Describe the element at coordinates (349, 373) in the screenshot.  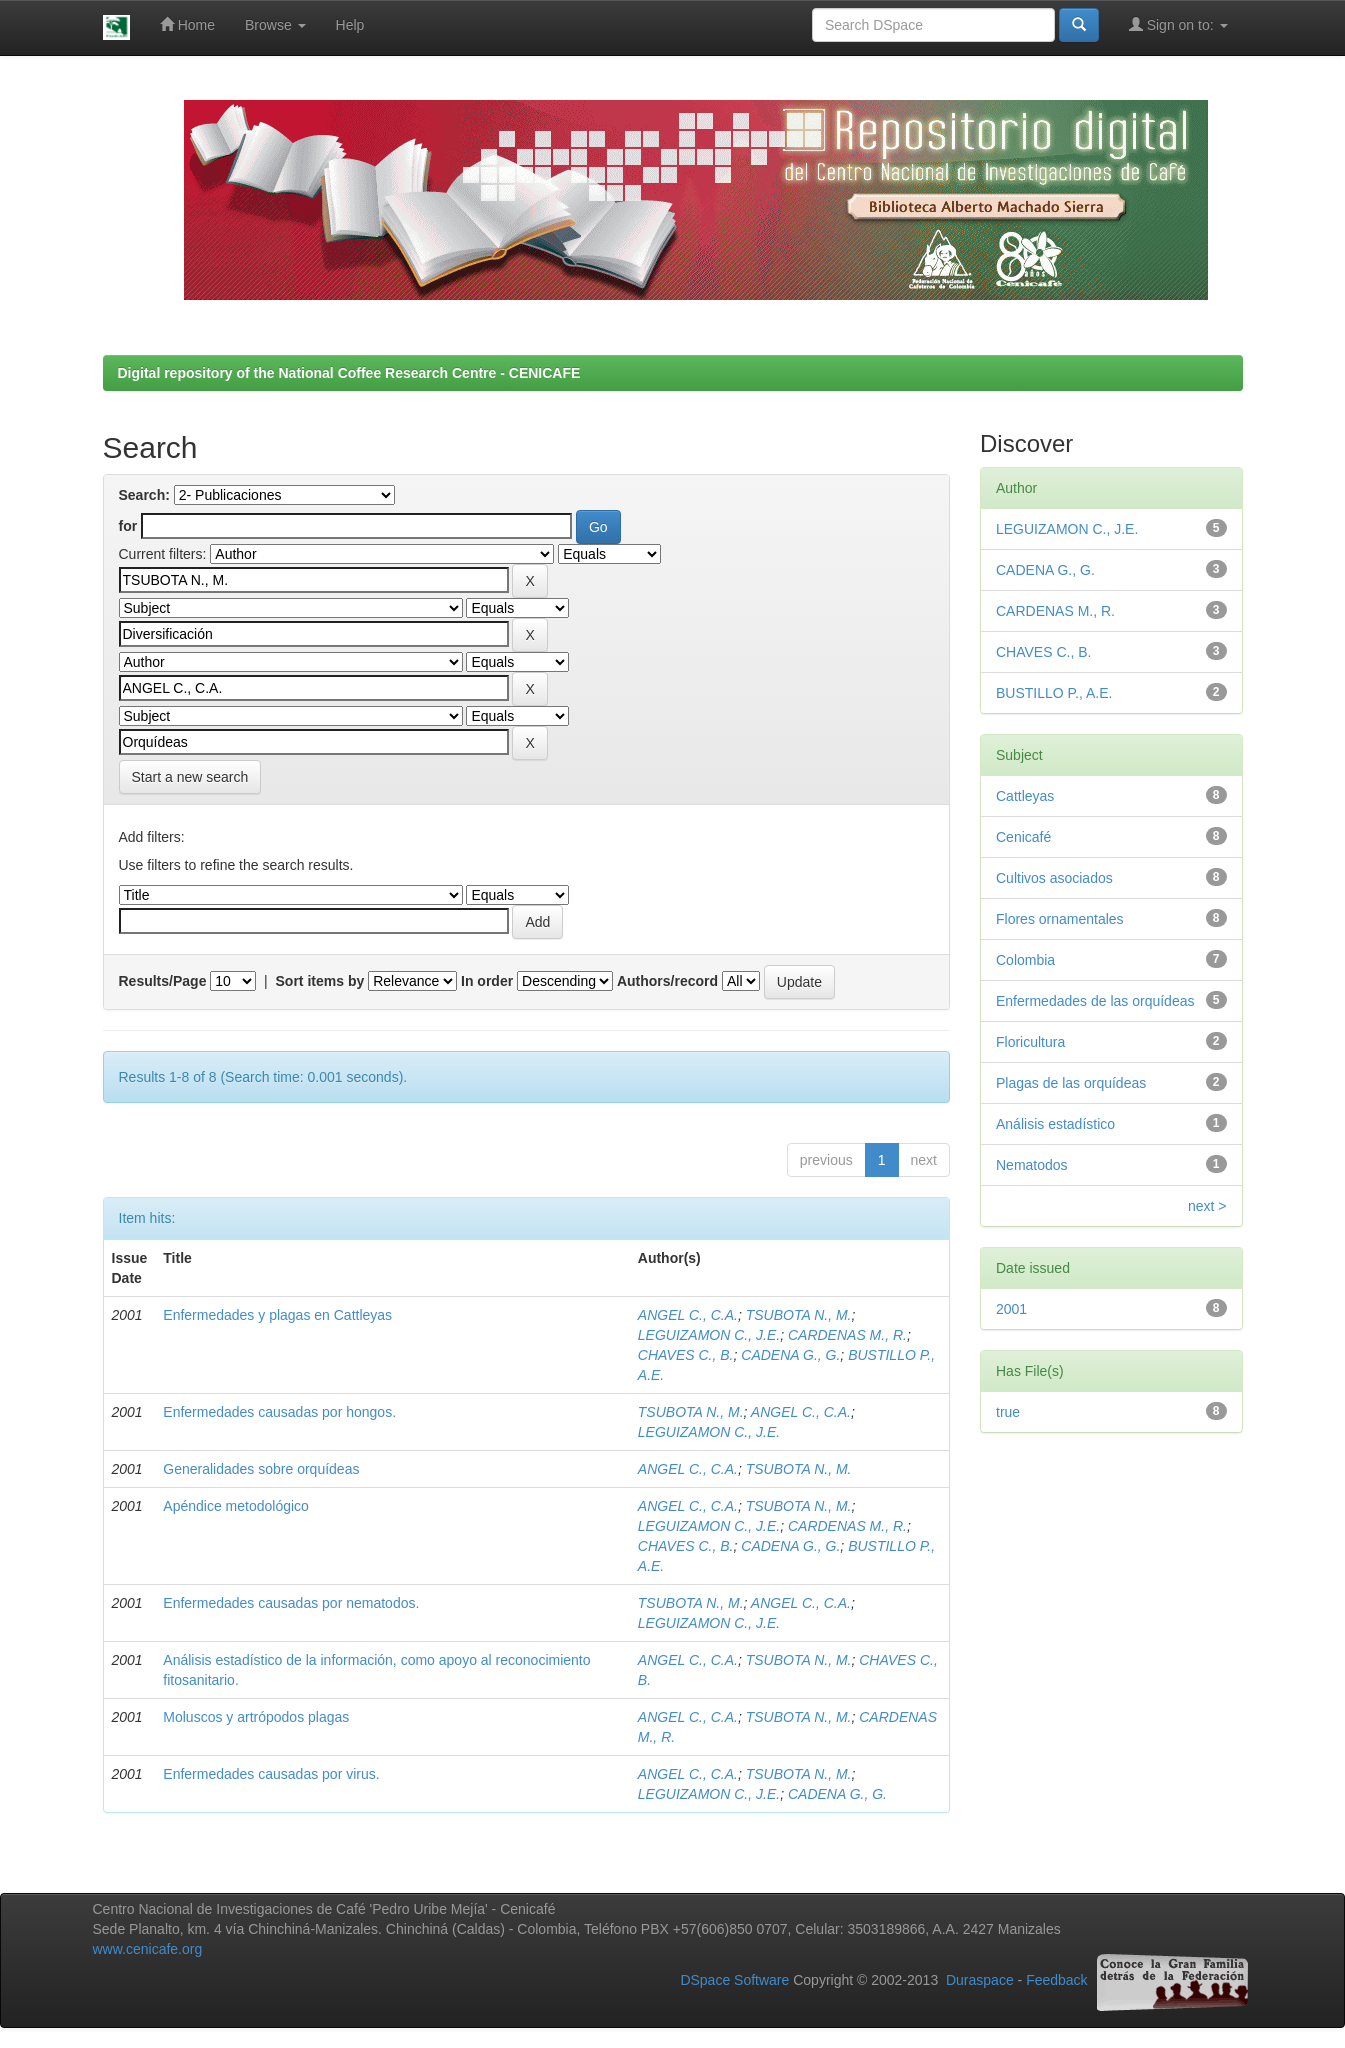
I see `Digital repository of the National Coffee Research Centre - CENICAFE` at that location.